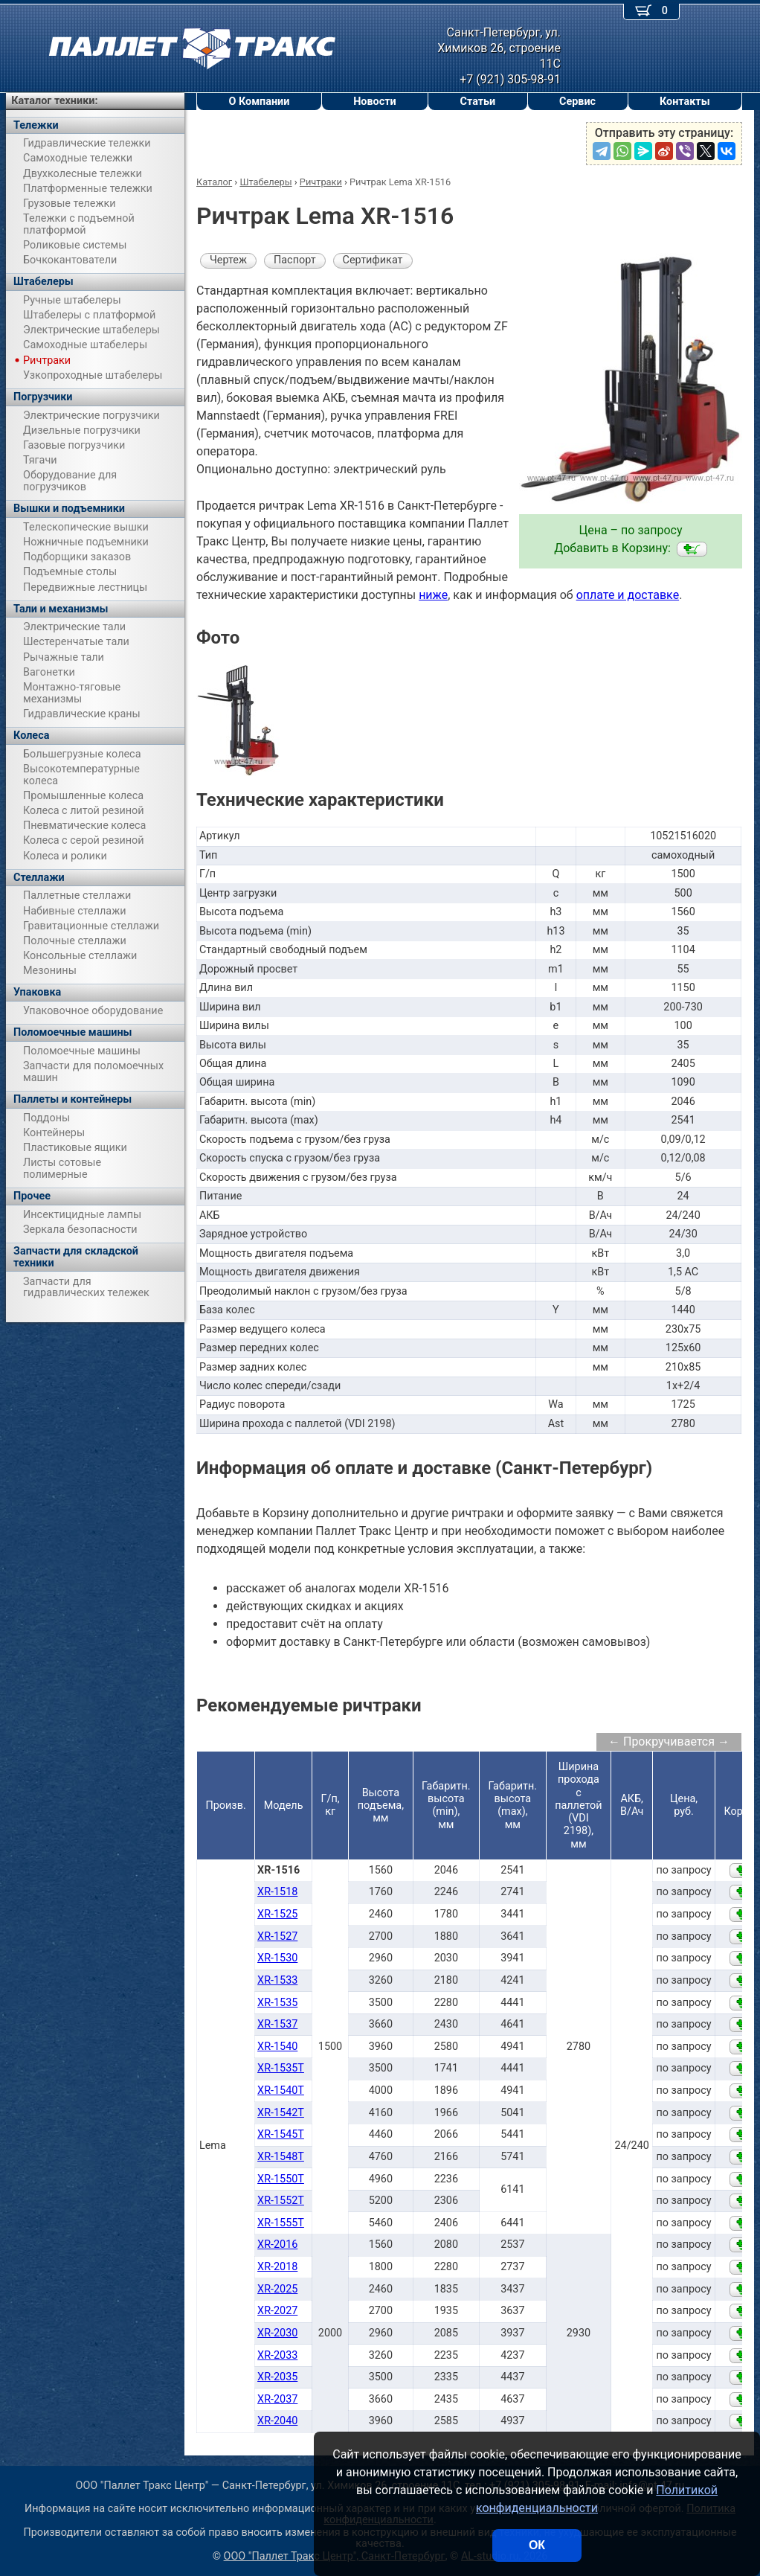 Image resolution: width=760 pixels, height=2576 pixels. Describe the element at coordinates (477, 101) in the screenshot. I see `Статьи` at that location.